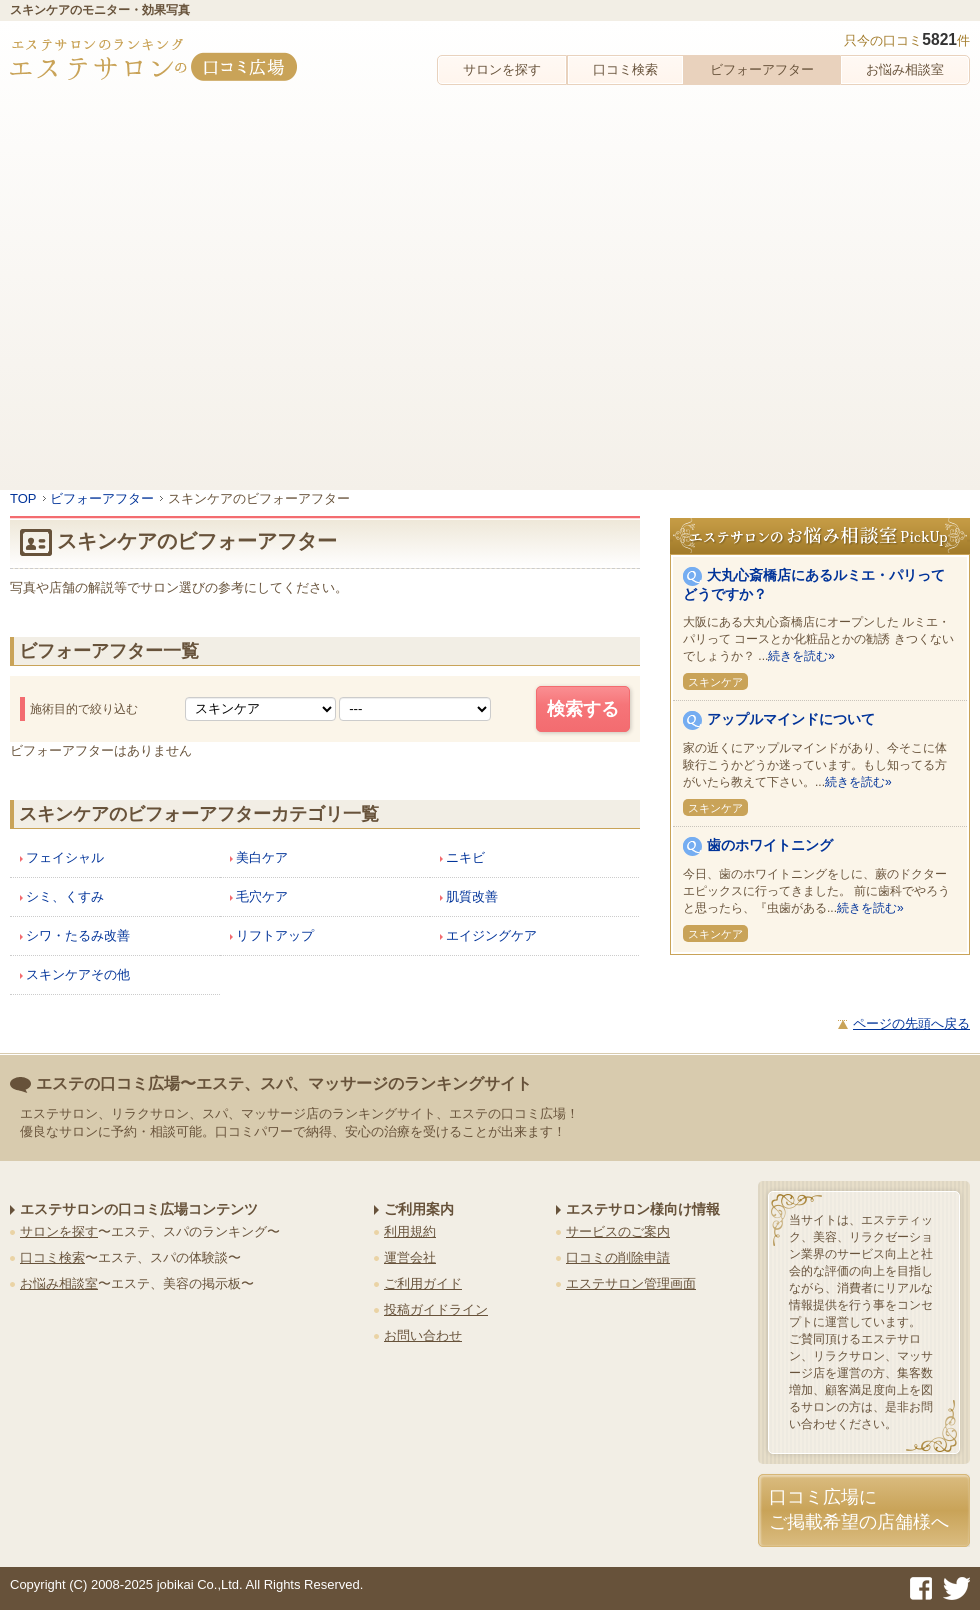  I want to click on お問い合わせ, so click(423, 1335).